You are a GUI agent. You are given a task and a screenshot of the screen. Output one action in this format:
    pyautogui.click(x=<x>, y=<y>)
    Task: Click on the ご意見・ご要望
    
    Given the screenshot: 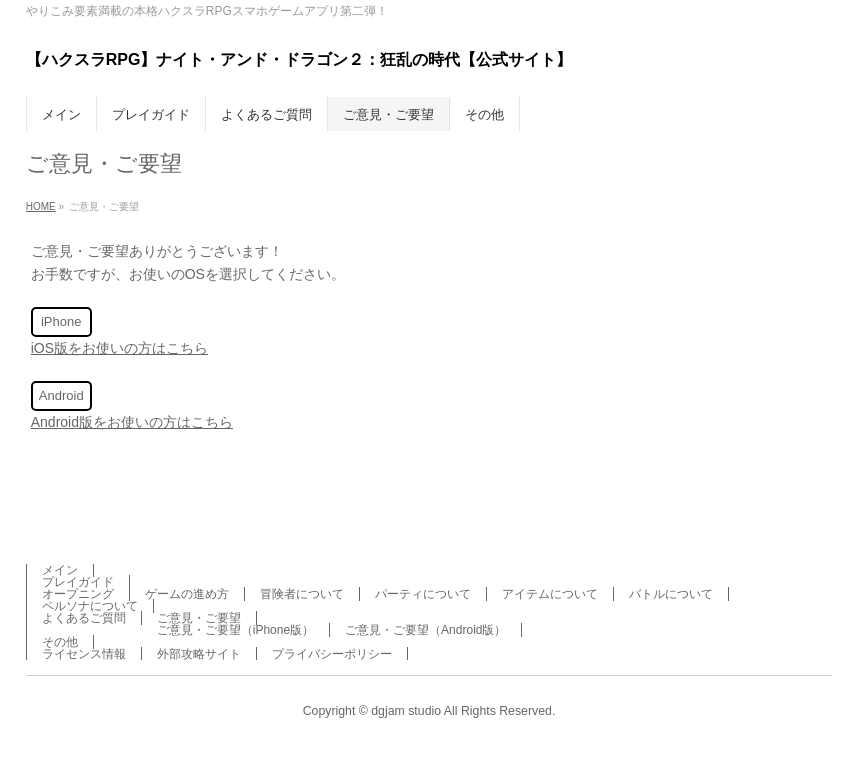 What is the action you would take?
    pyautogui.click(x=199, y=618)
    